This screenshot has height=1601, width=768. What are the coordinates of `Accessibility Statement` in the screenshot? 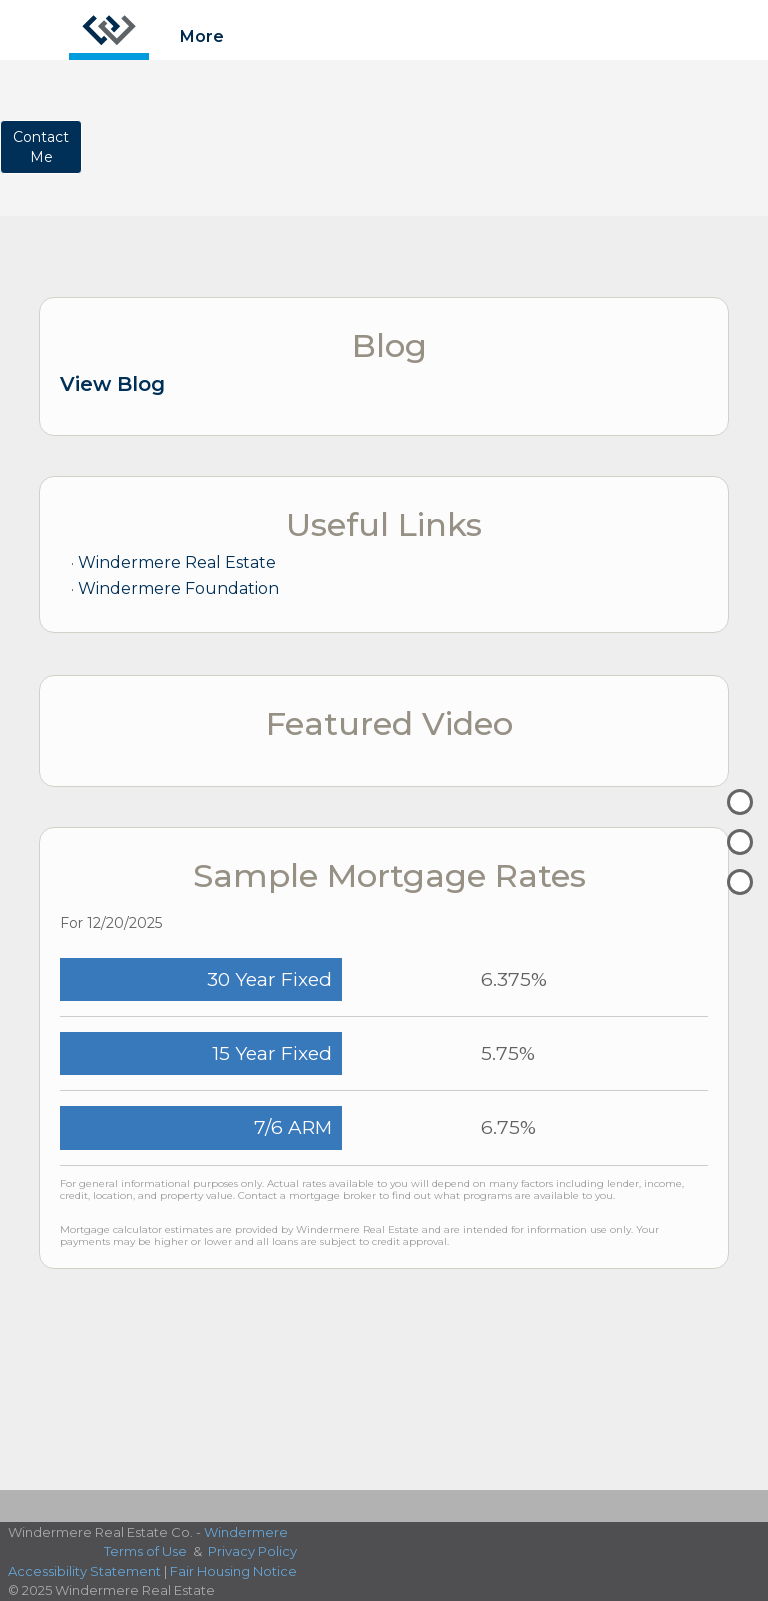 It's located at (84, 1571).